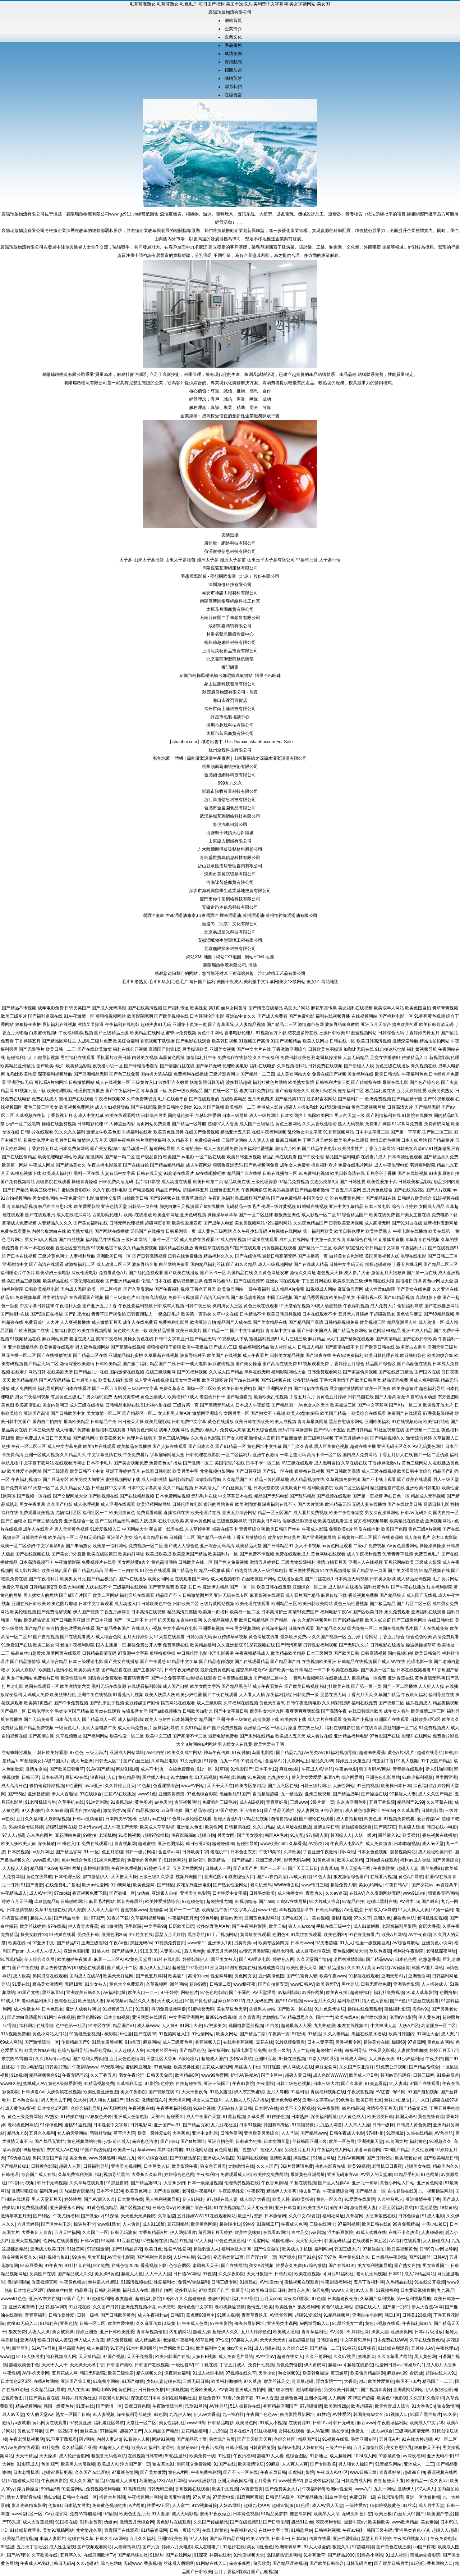 The image size is (460, 2576). I want to click on 日韩AV, so click(440, 2257).